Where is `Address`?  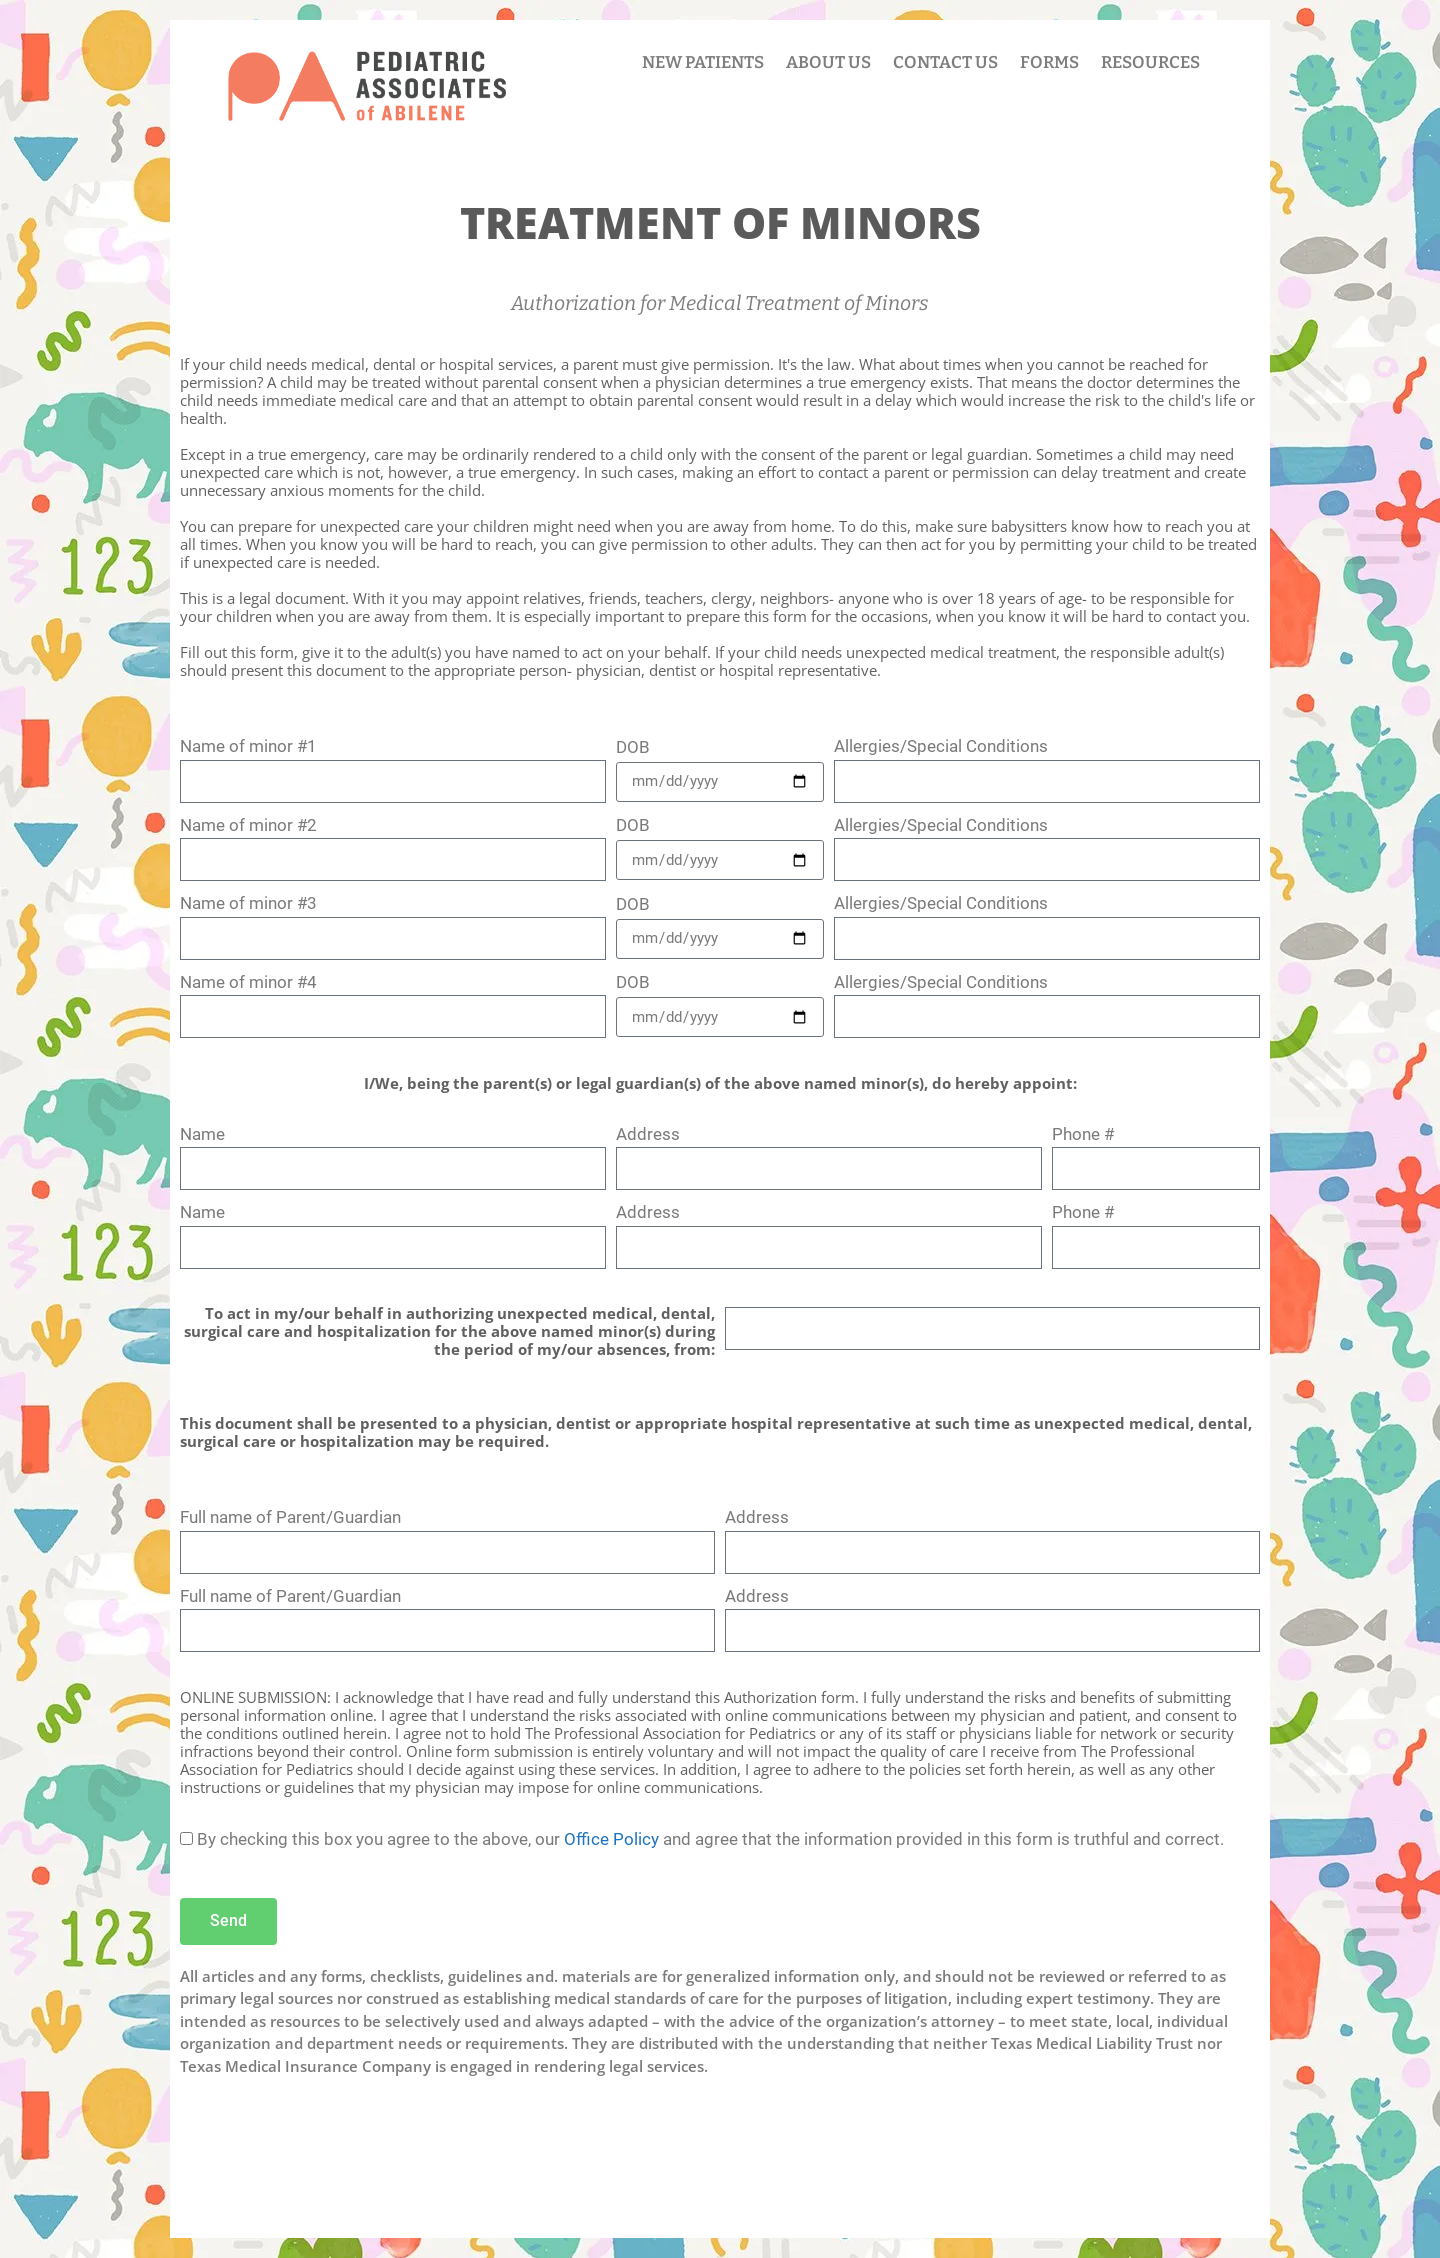 Address is located at coordinates (648, 1134).